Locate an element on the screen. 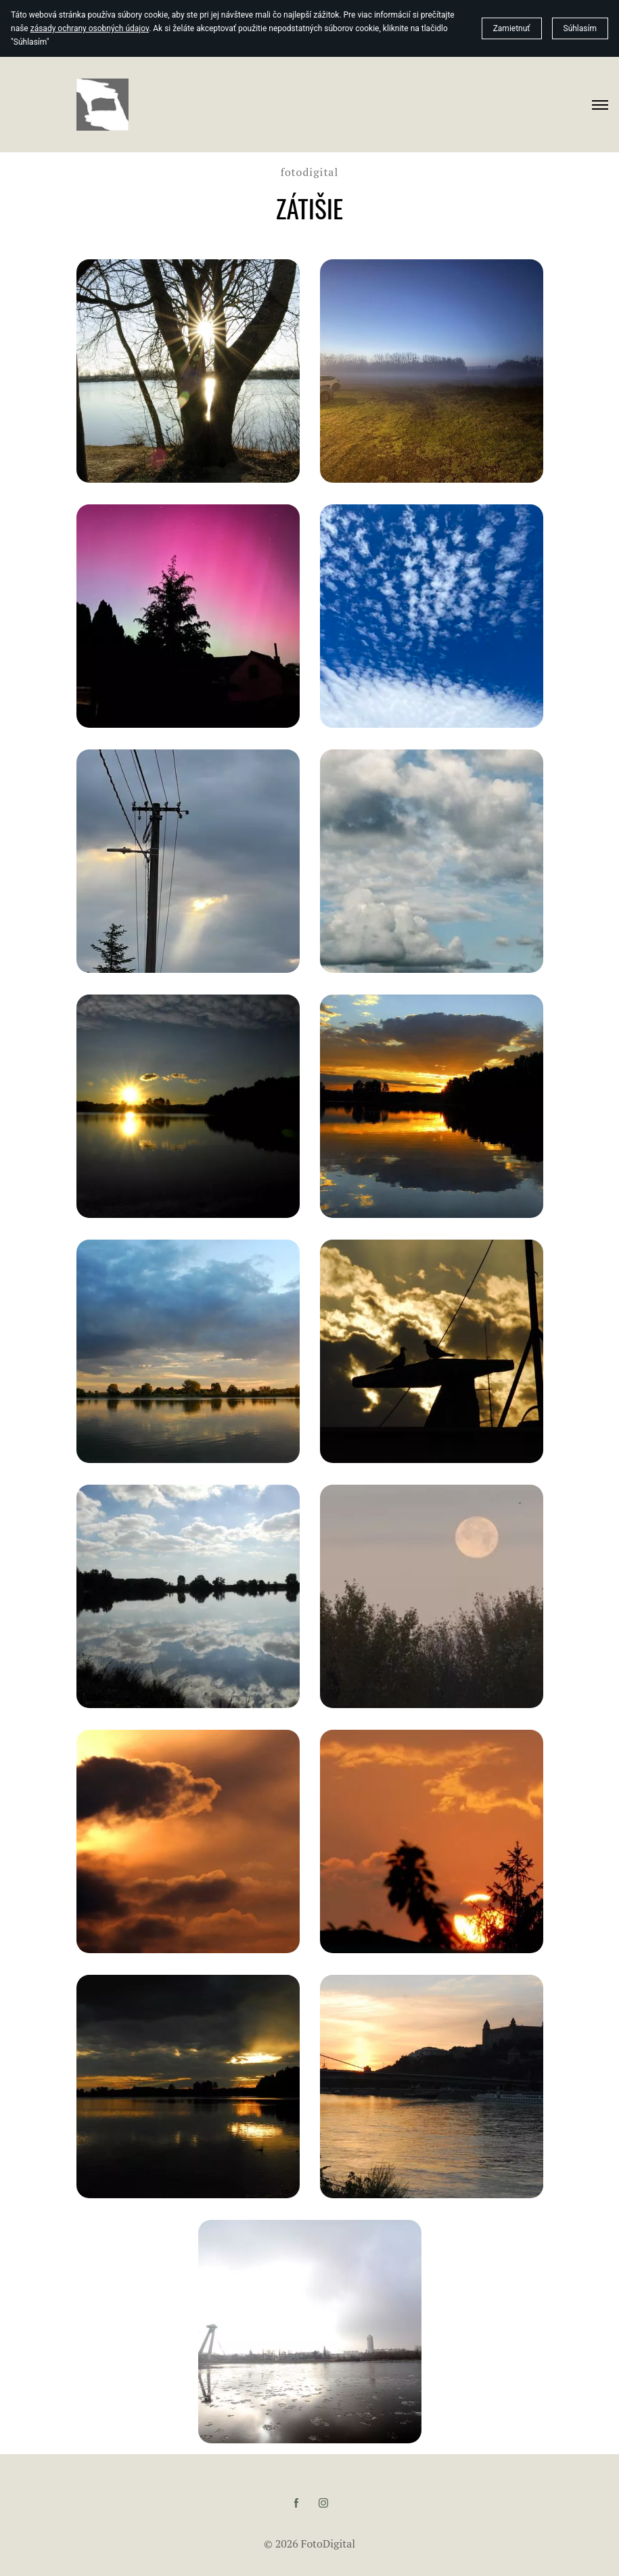 This screenshot has height=2576, width=619. Súhlasím [button] is located at coordinates (580, 28).